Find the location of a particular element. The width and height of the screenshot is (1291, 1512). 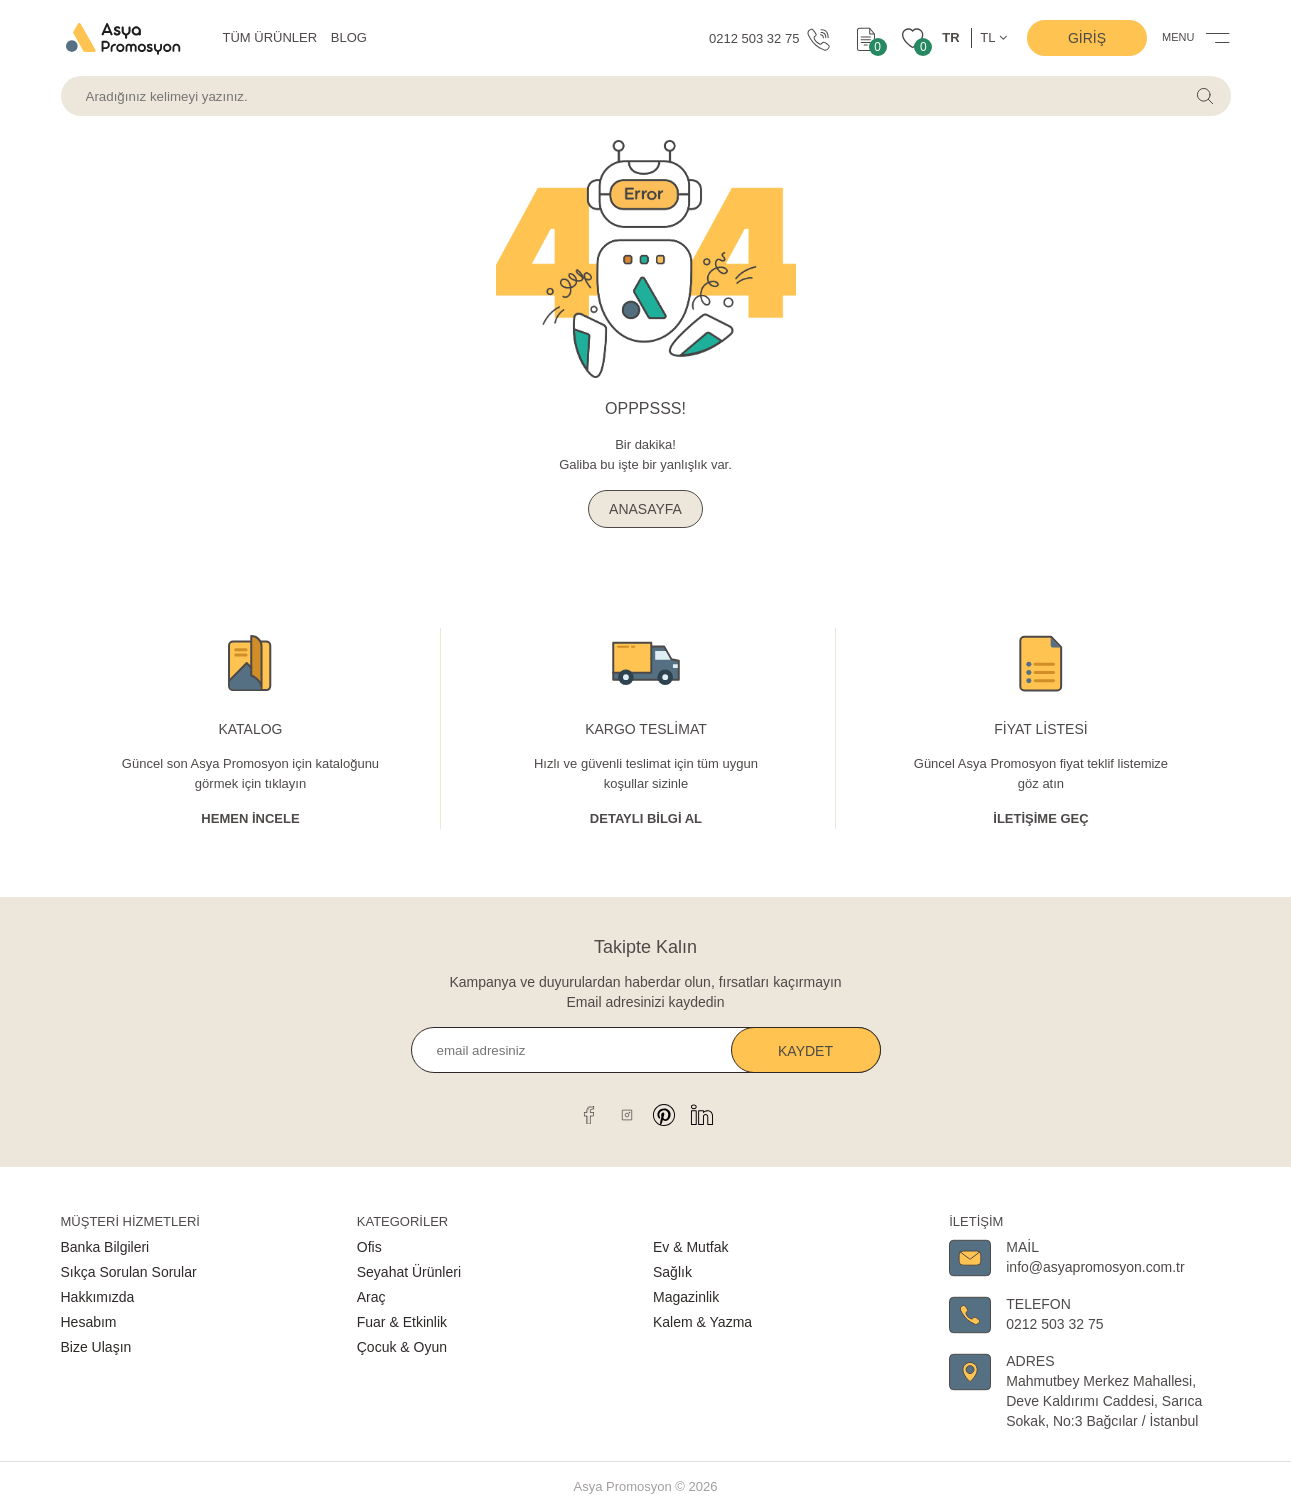

Sıkça Sorulan Sorular is located at coordinates (129, 1272).